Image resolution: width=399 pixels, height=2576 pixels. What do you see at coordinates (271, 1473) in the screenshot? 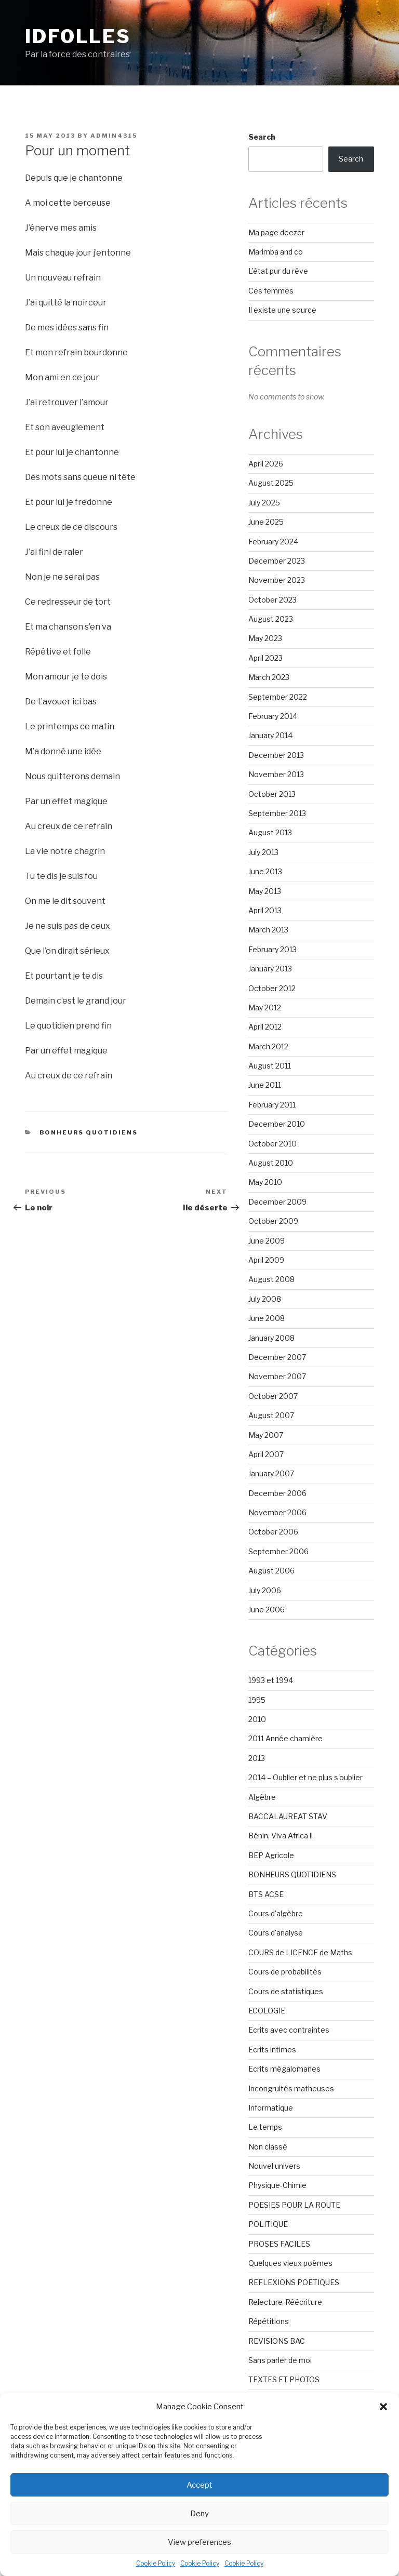
I see `January 2007` at bounding box center [271, 1473].